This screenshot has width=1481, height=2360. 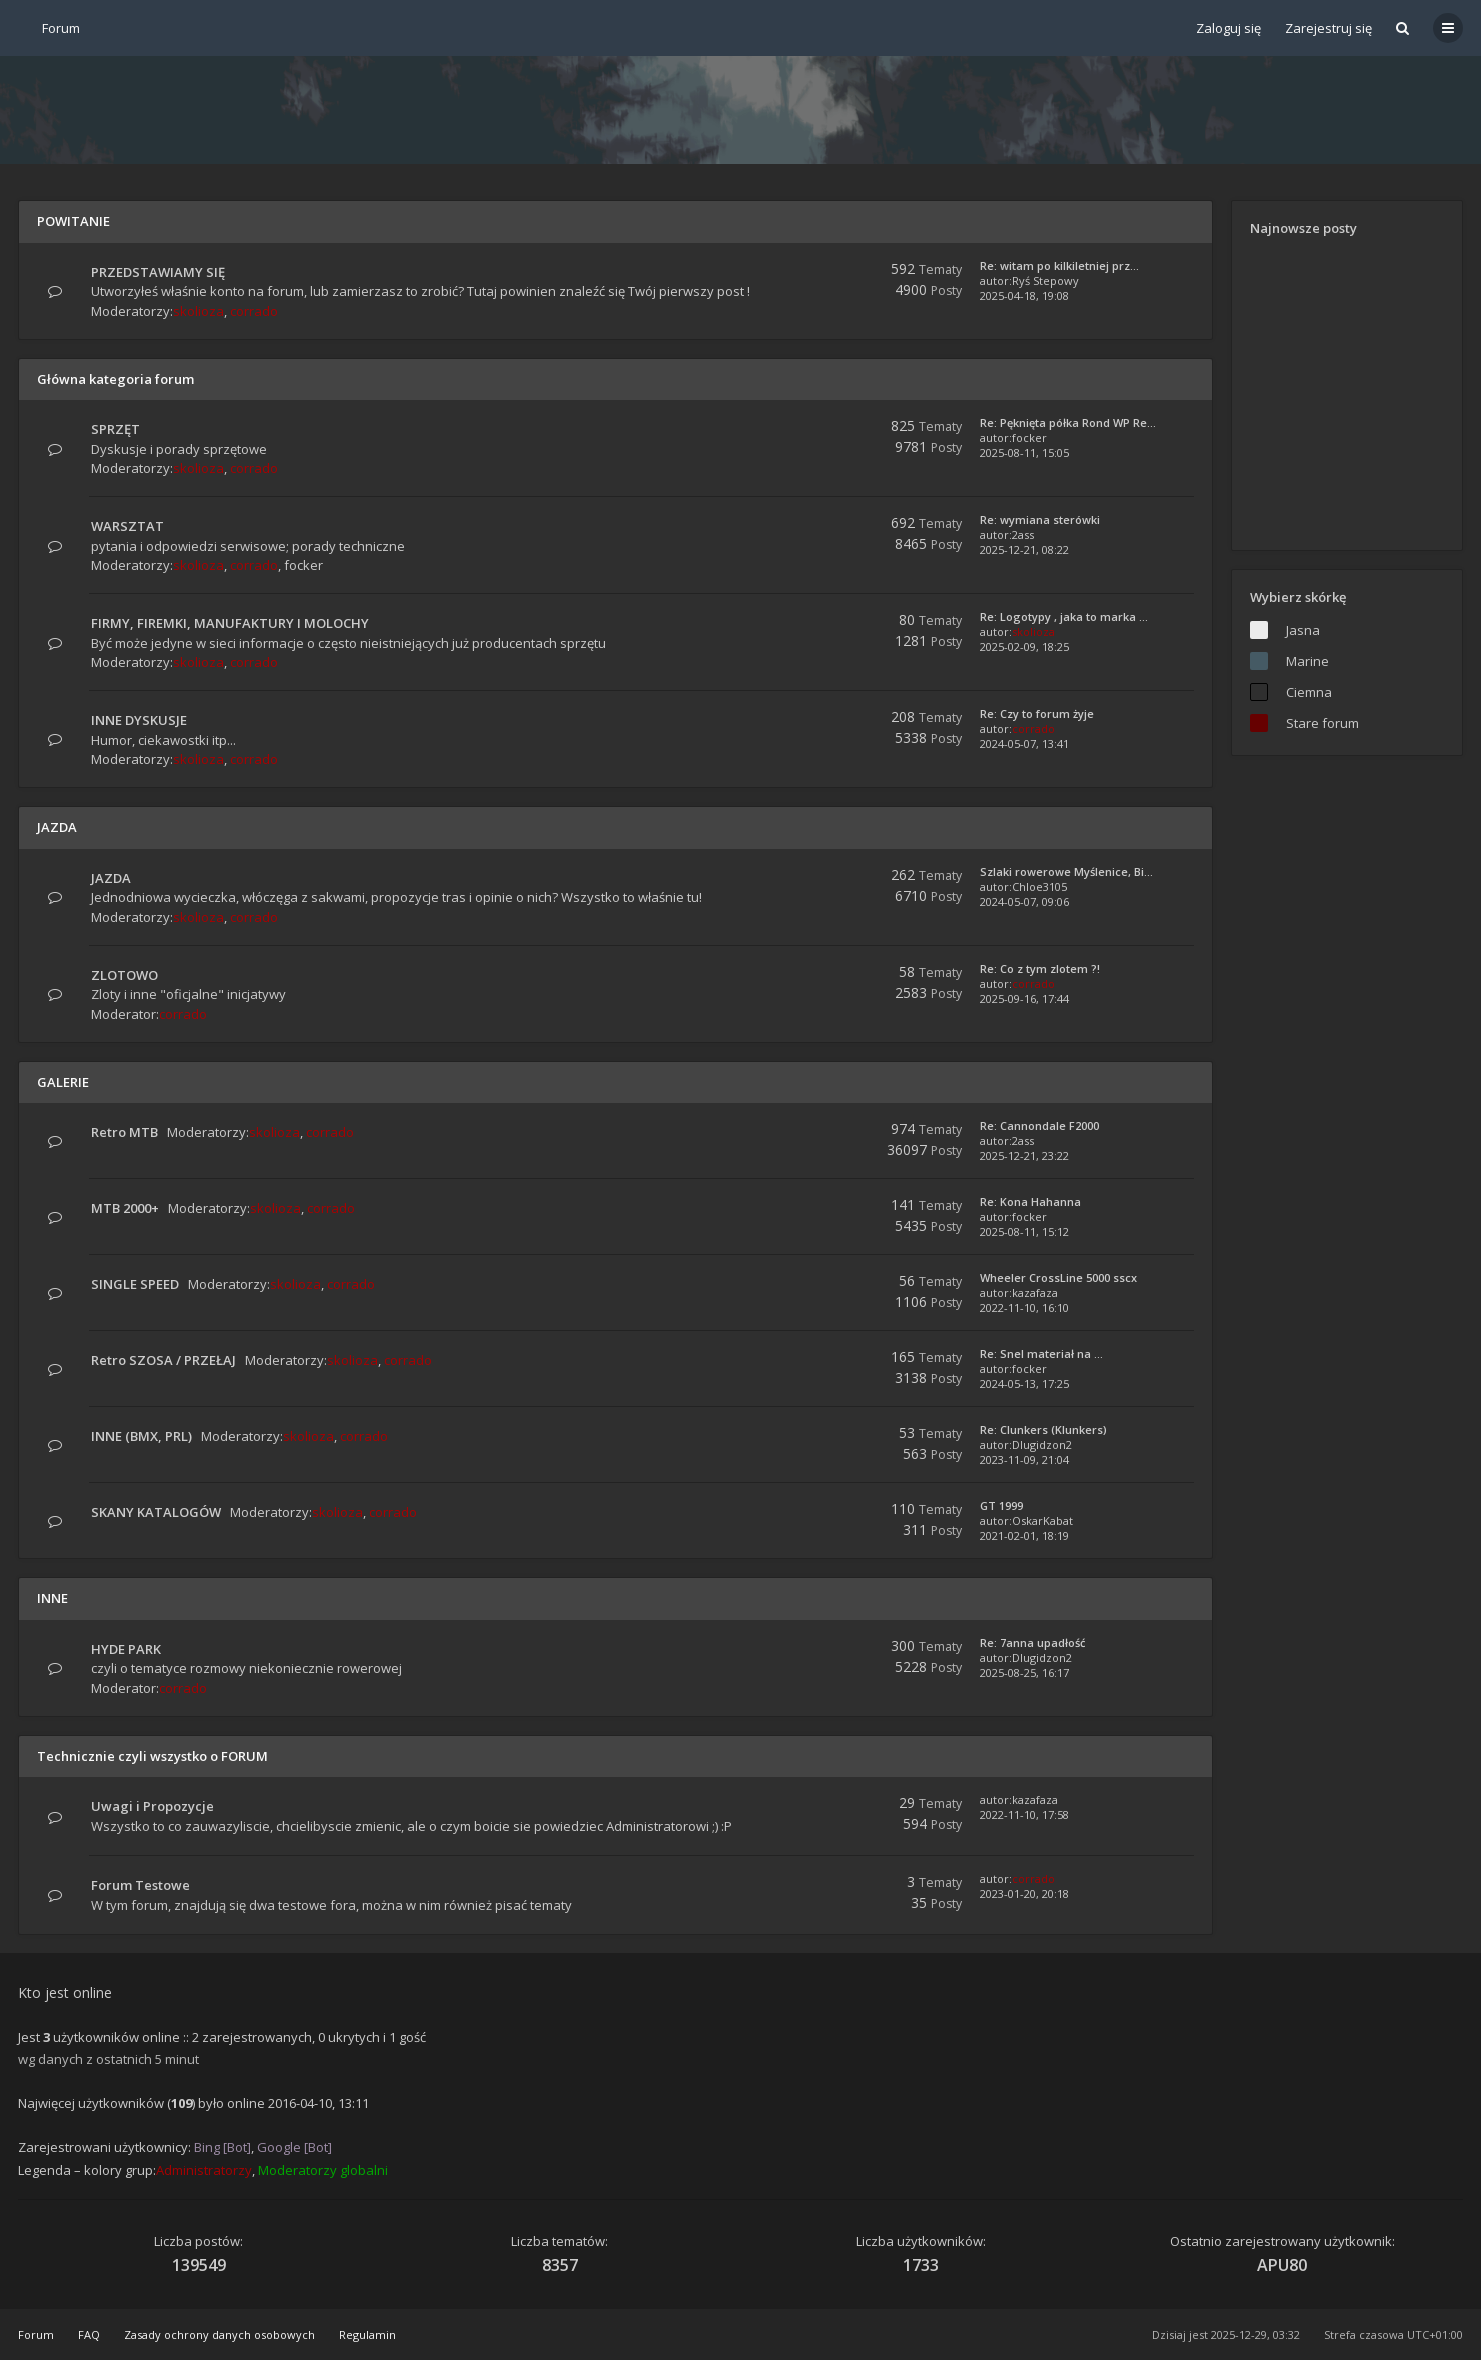 I want to click on Zarejestruj się, so click(x=1328, y=28).